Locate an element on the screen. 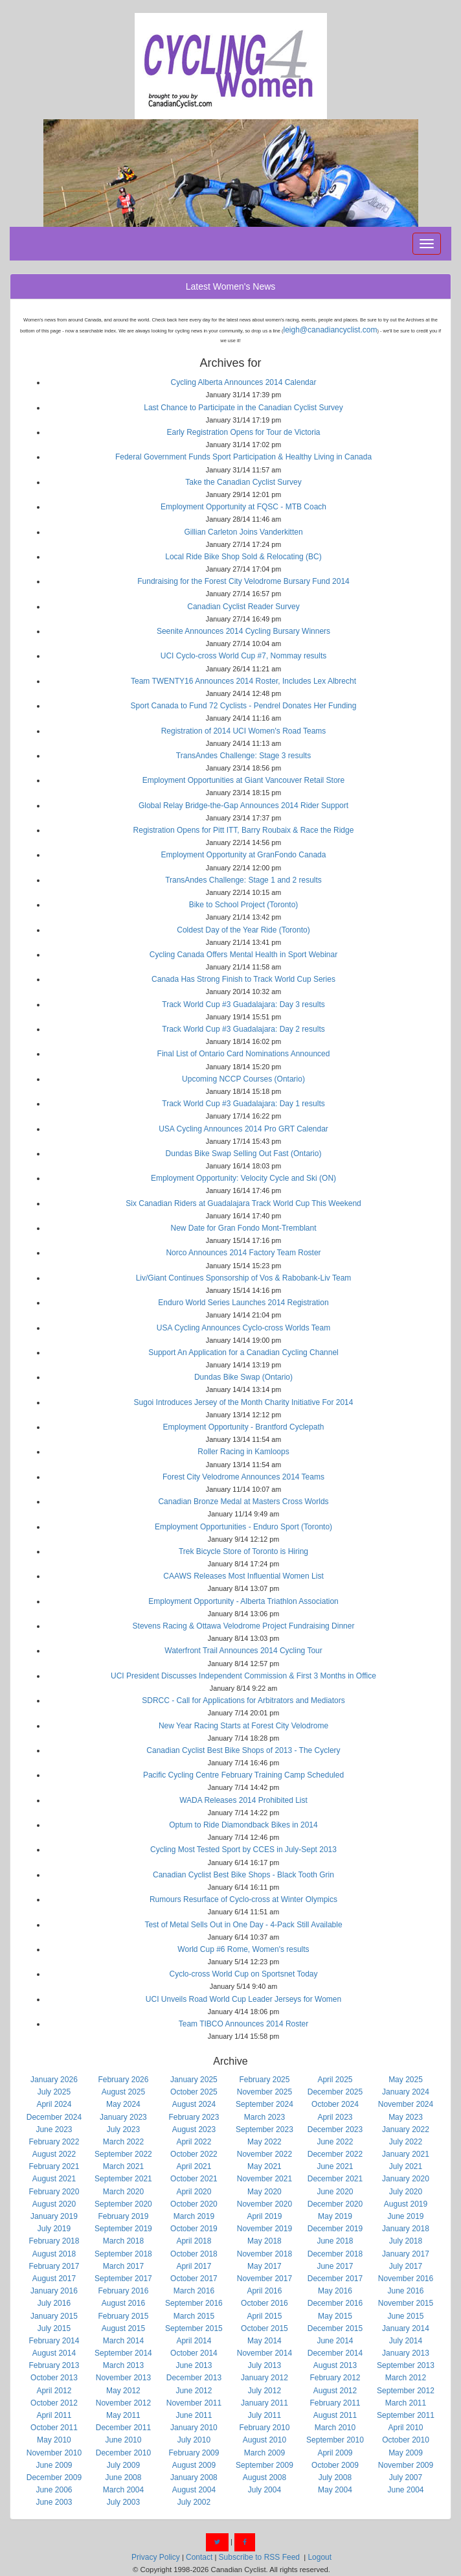  April 2023 is located at coordinates (334, 2117).